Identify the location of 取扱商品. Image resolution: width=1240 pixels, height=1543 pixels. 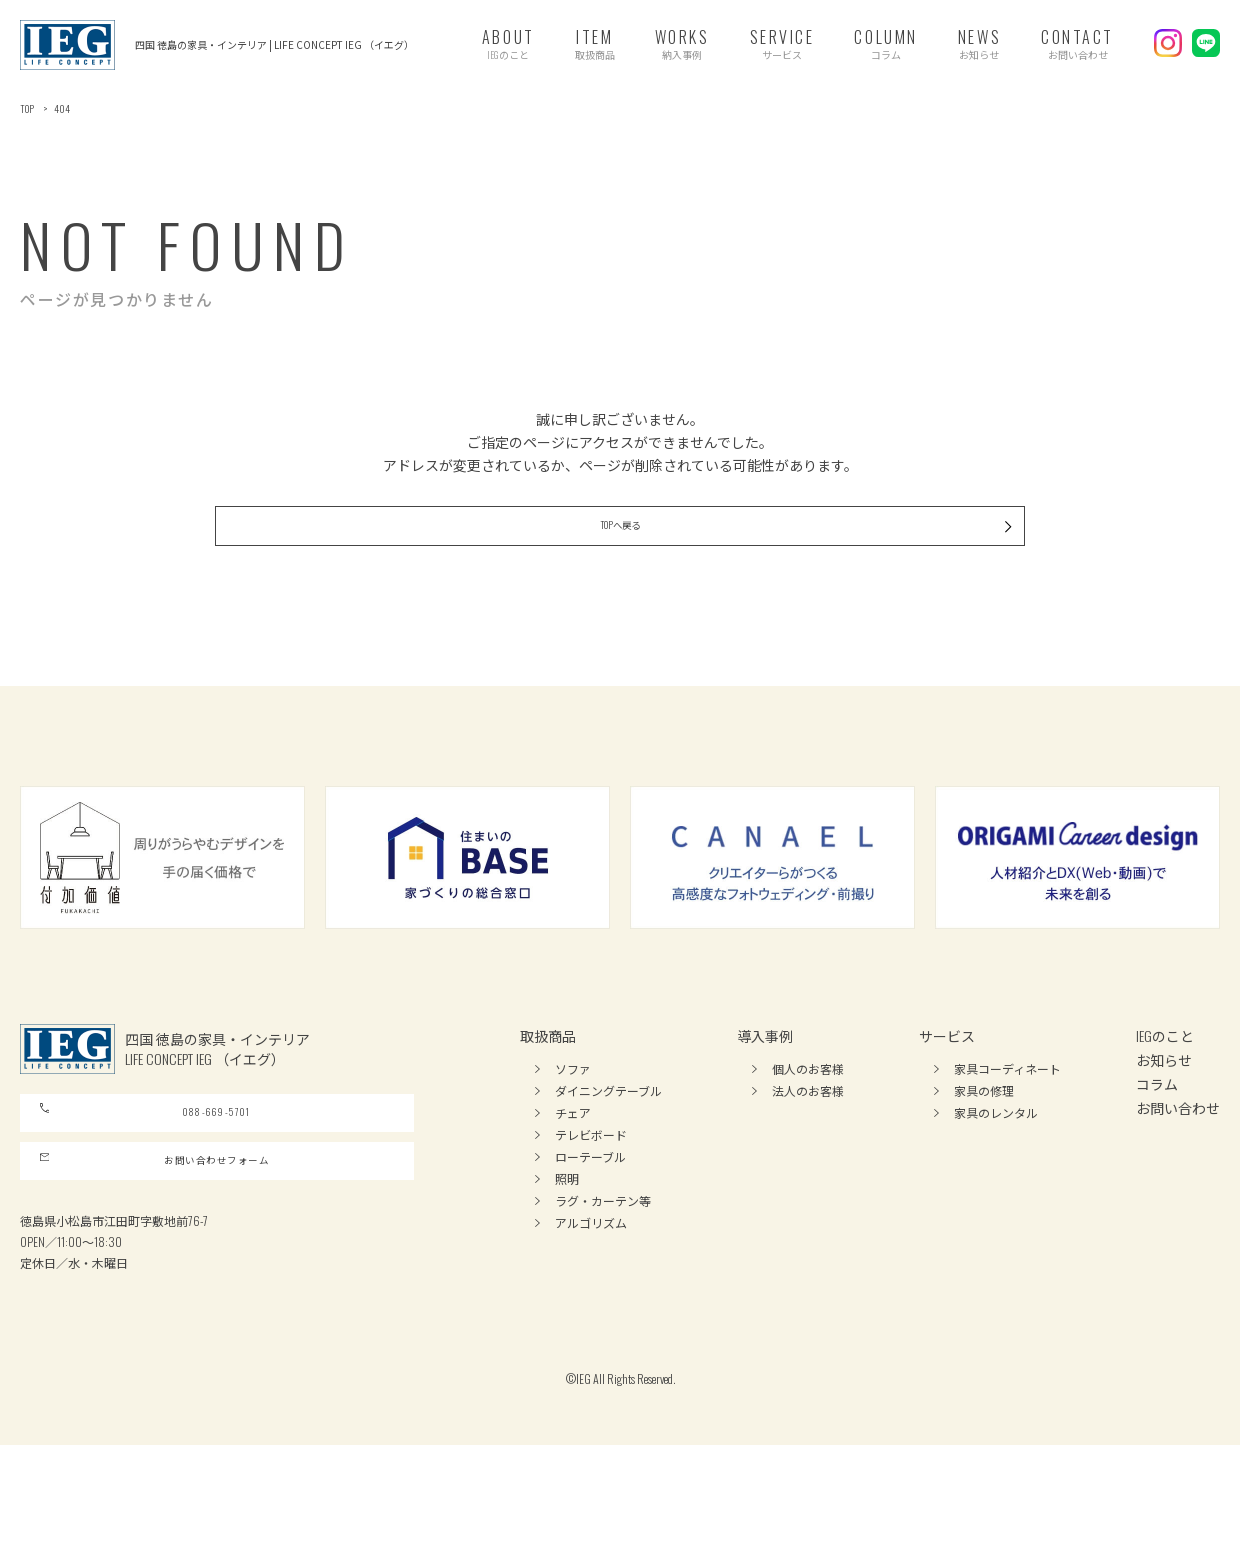
(548, 1081).